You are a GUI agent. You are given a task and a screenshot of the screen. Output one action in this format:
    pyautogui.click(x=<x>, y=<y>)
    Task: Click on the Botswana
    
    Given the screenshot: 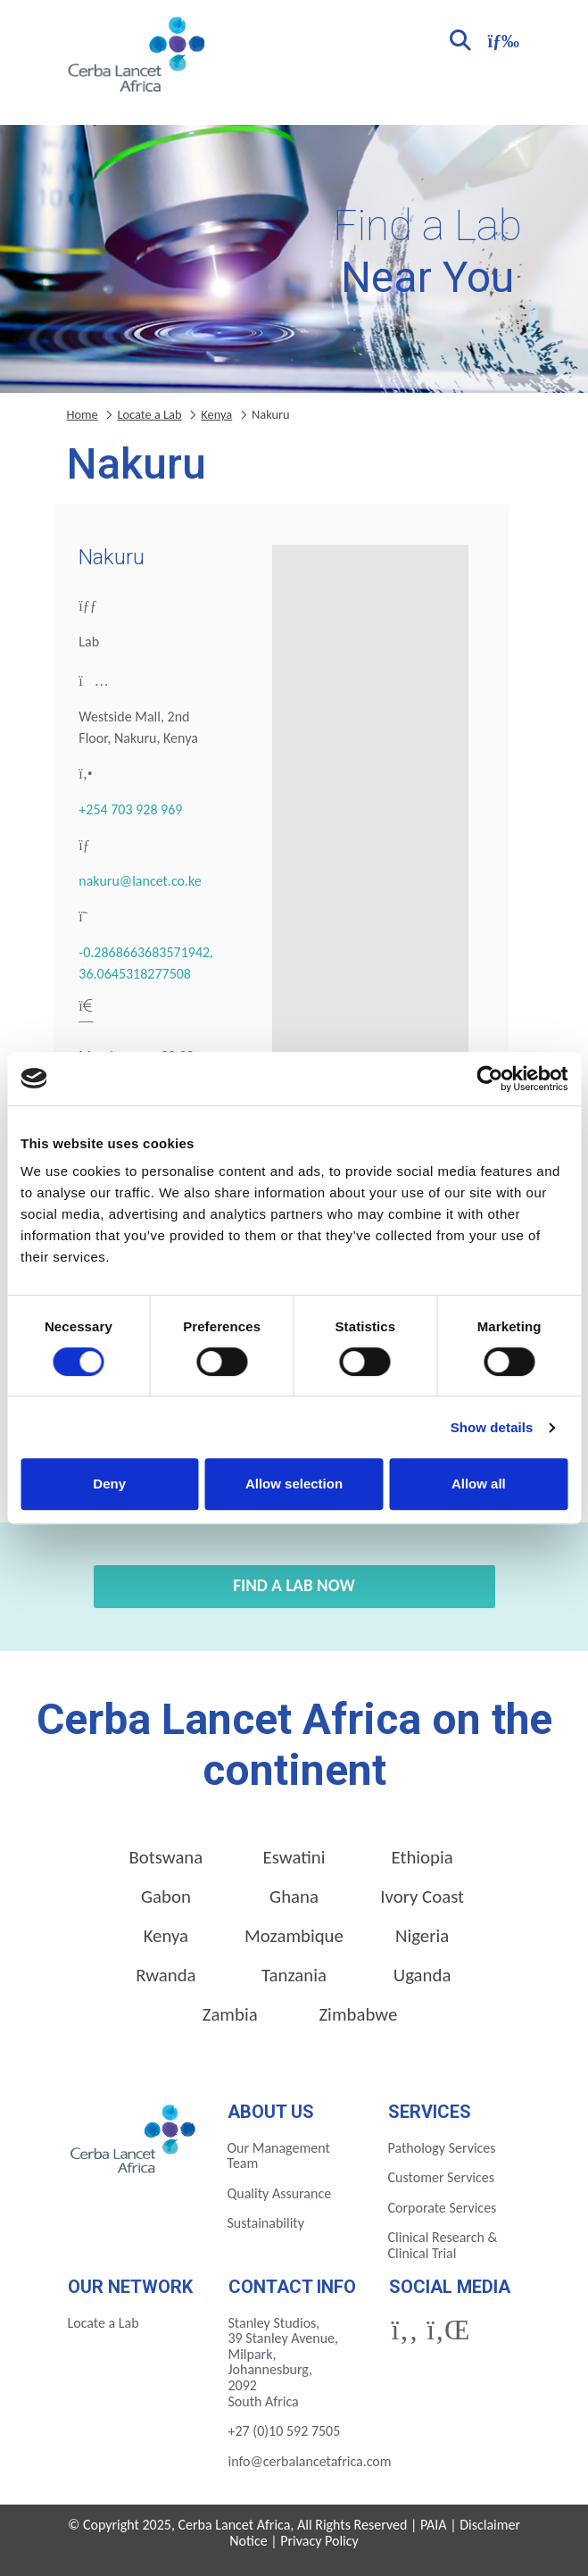 What is the action you would take?
    pyautogui.click(x=165, y=1857)
    